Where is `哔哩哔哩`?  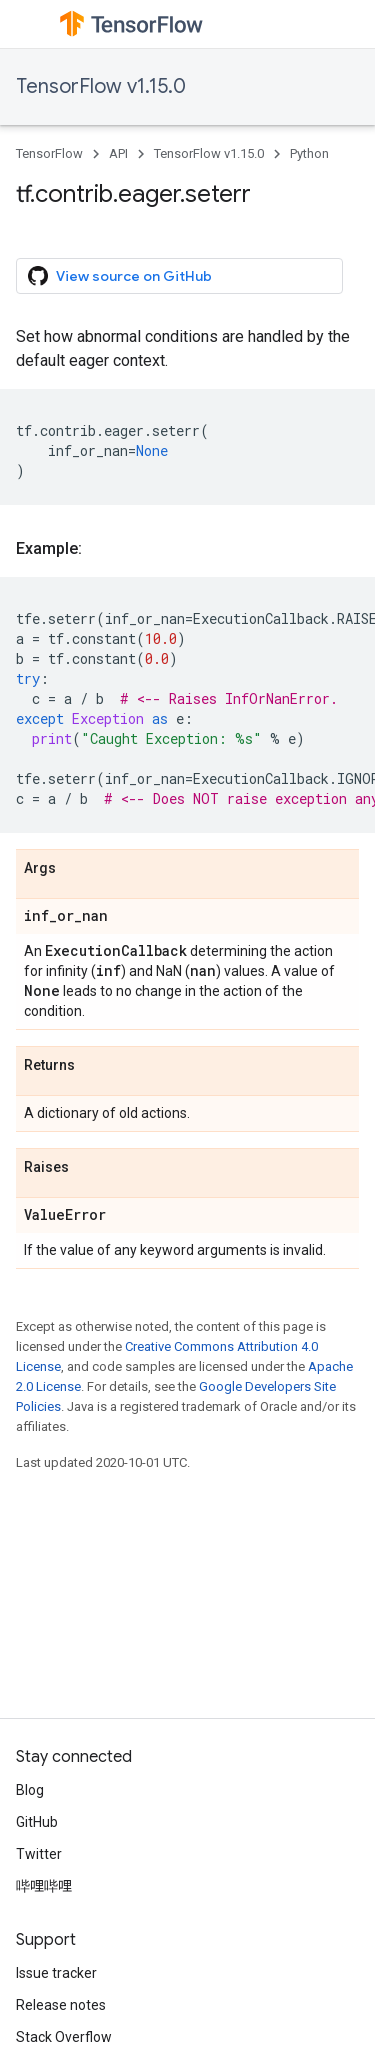 哔哩哔哩 is located at coordinates (44, 1886).